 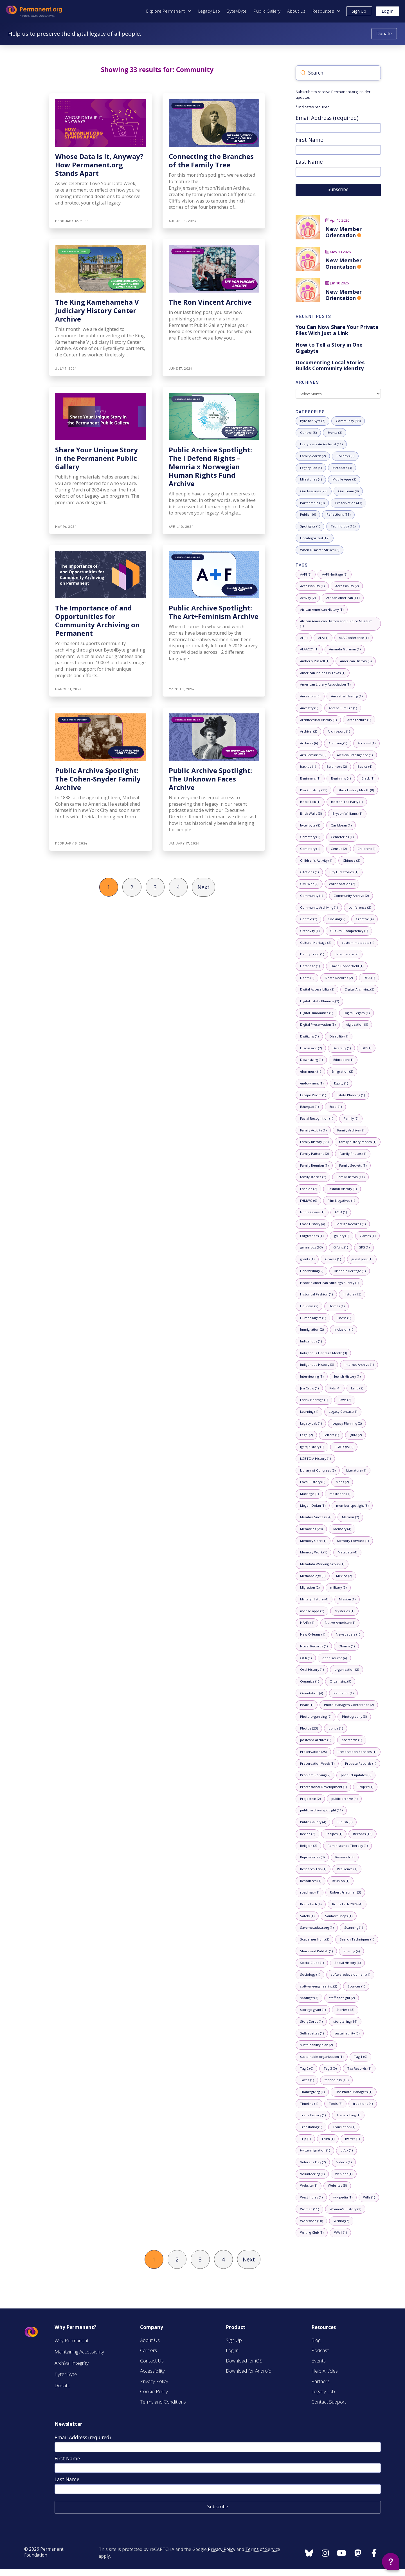 What do you see at coordinates (313, 1095) in the screenshot?
I see `[1 posts with tag: Escape Room]` at bounding box center [313, 1095].